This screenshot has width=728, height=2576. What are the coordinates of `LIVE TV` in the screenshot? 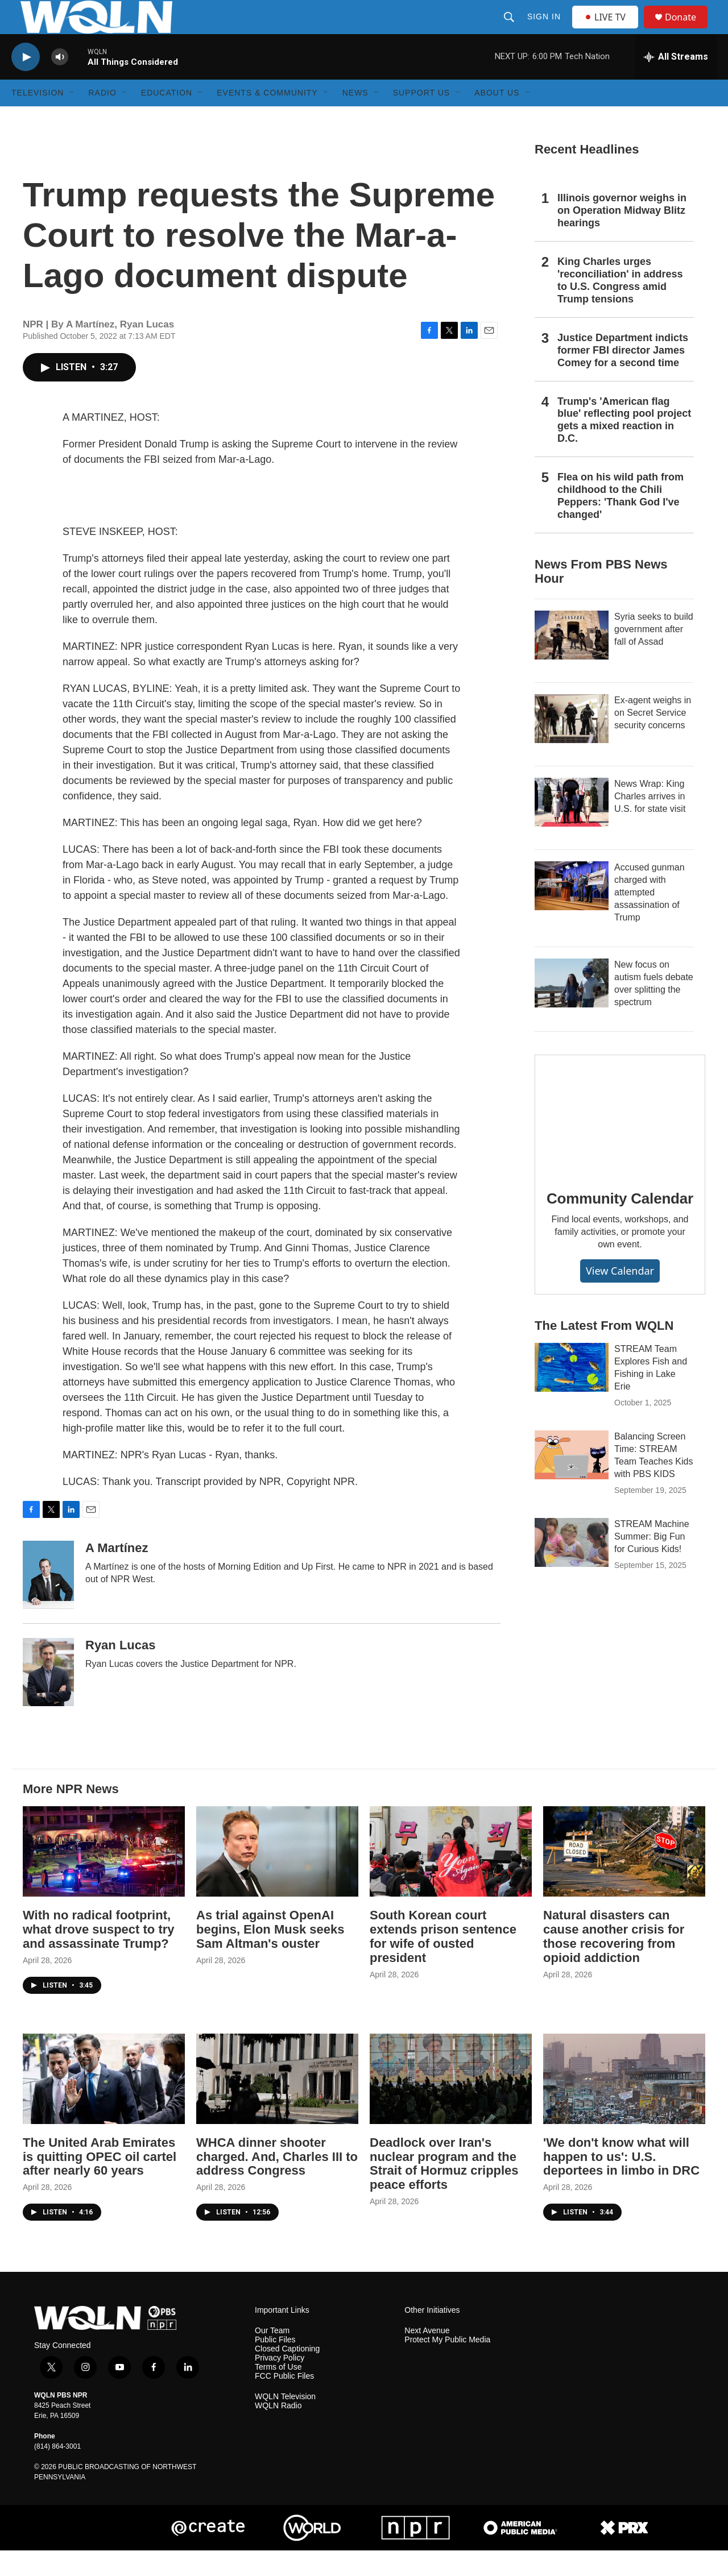 It's located at (608, 29).